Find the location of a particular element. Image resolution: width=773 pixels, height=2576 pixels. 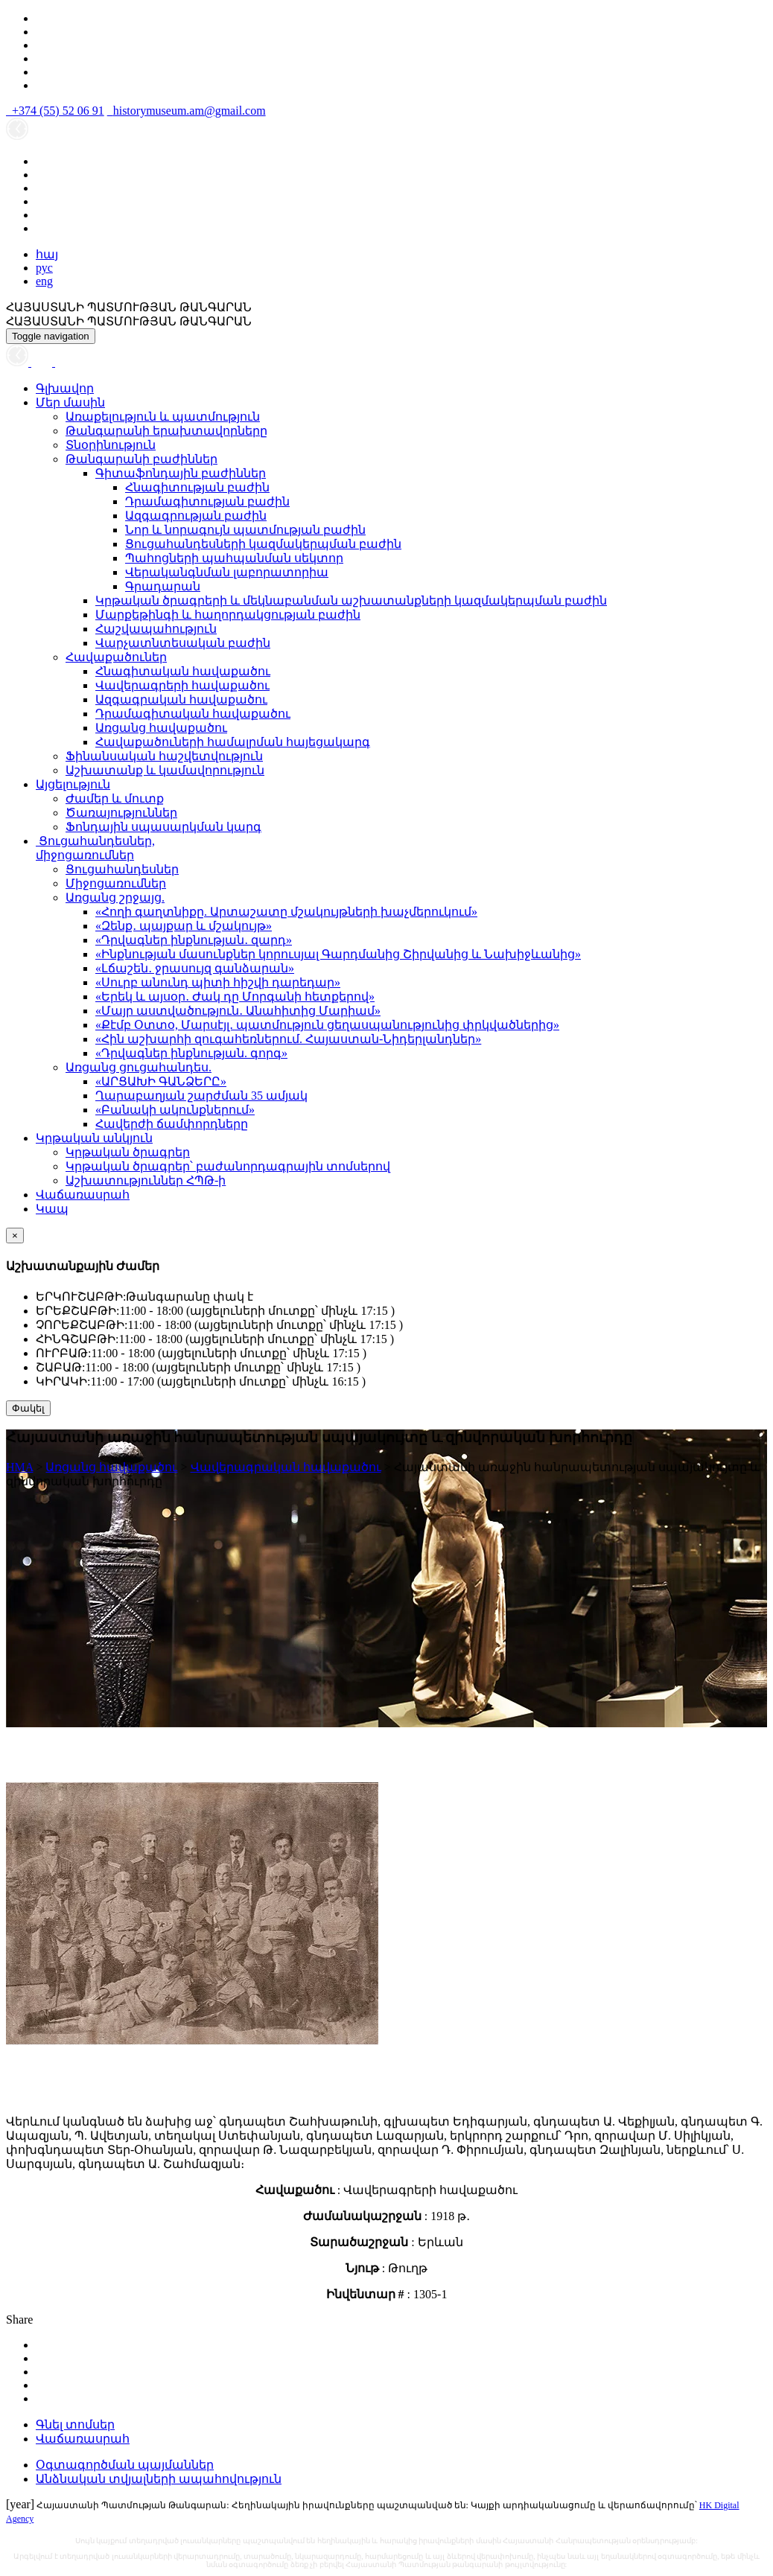

Աշխատություններ ՀՊԹ-ի is located at coordinates (146, 1180).